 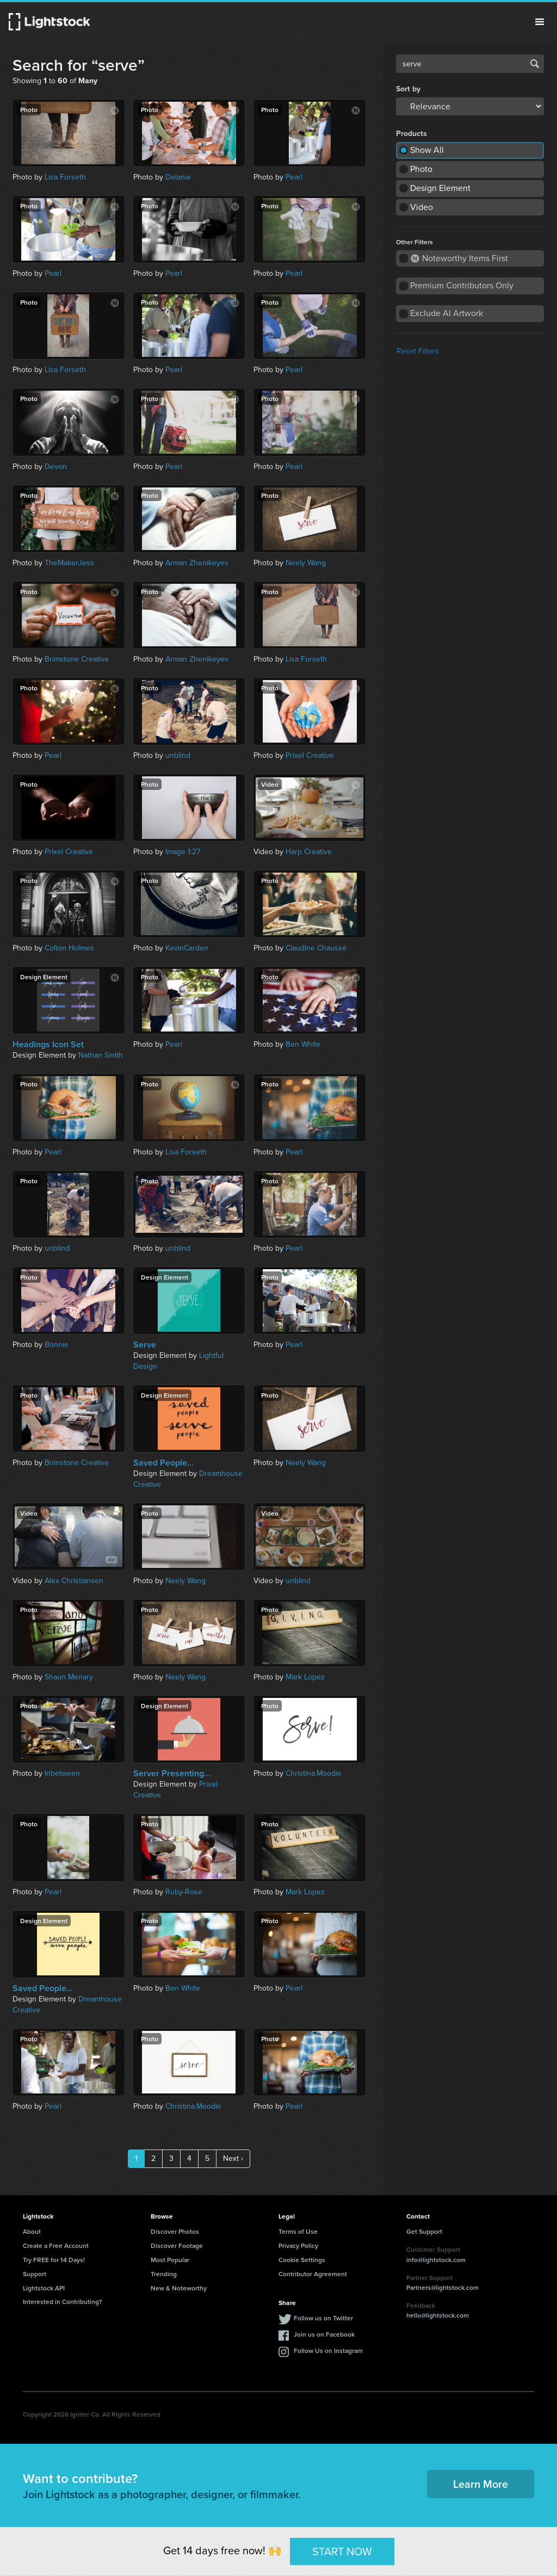 What do you see at coordinates (54, 2259) in the screenshot?
I see `Try FREE for 14 Days!` at bounding box center [54, 2259].